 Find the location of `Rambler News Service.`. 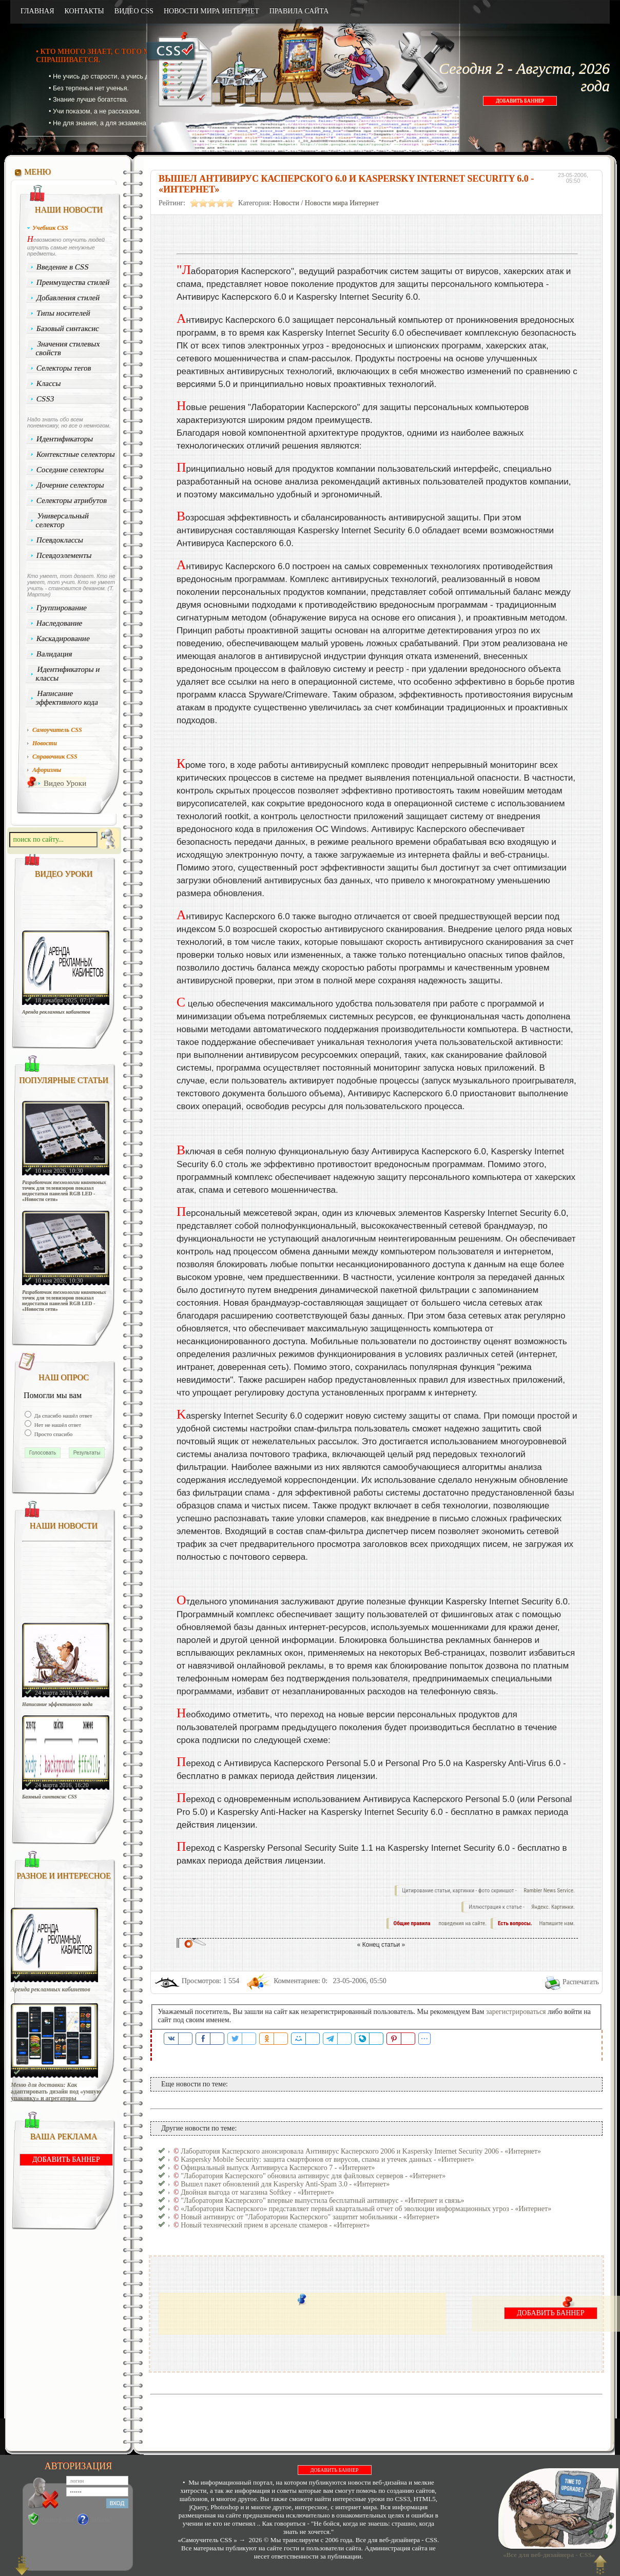

Rambler News Service. is located at coordinates (549, 1890).